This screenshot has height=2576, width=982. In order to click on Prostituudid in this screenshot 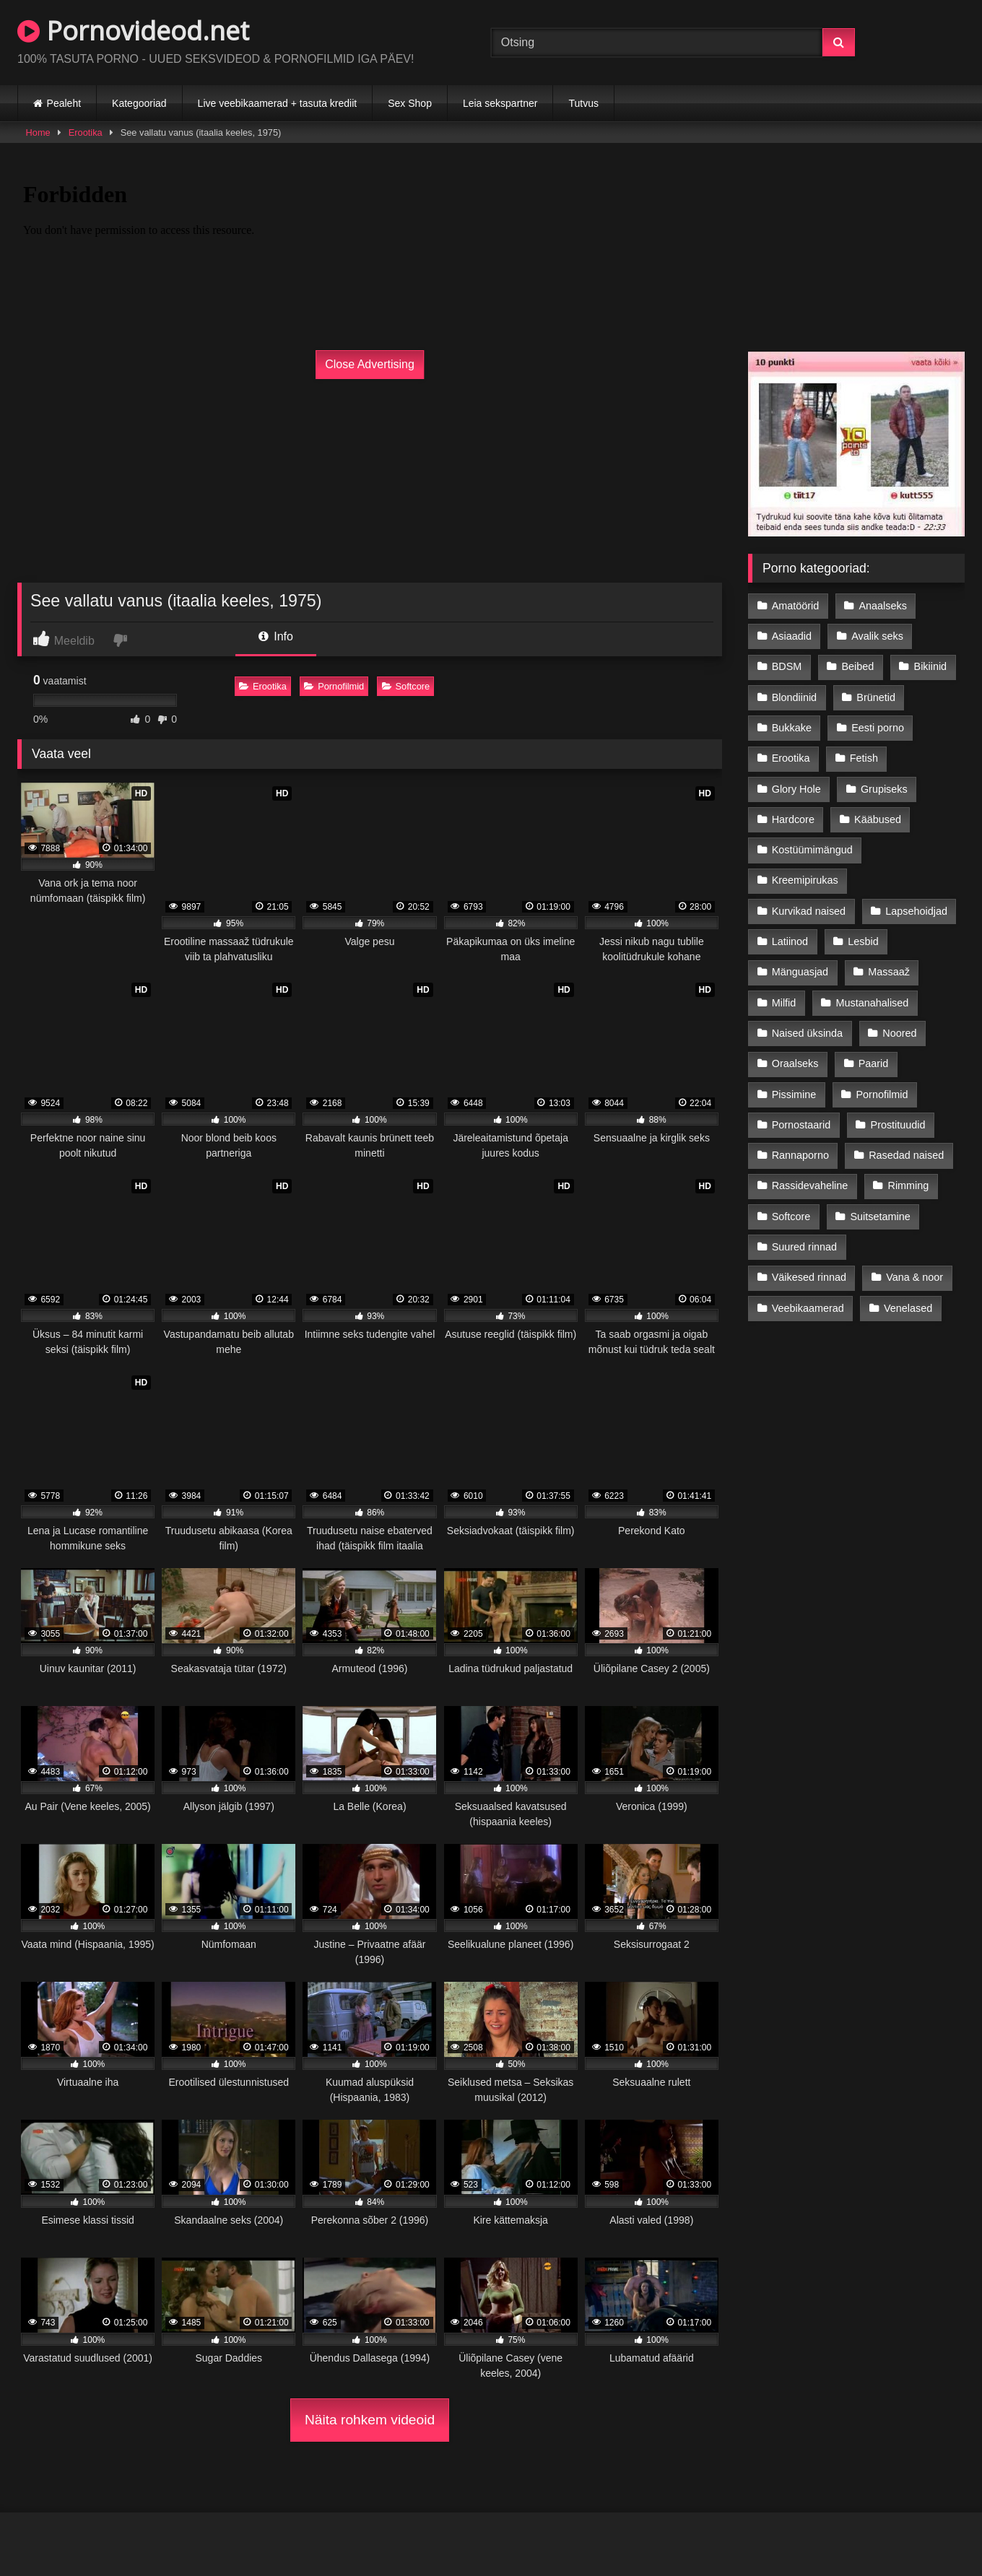, I will do `click(898, 1125)`.